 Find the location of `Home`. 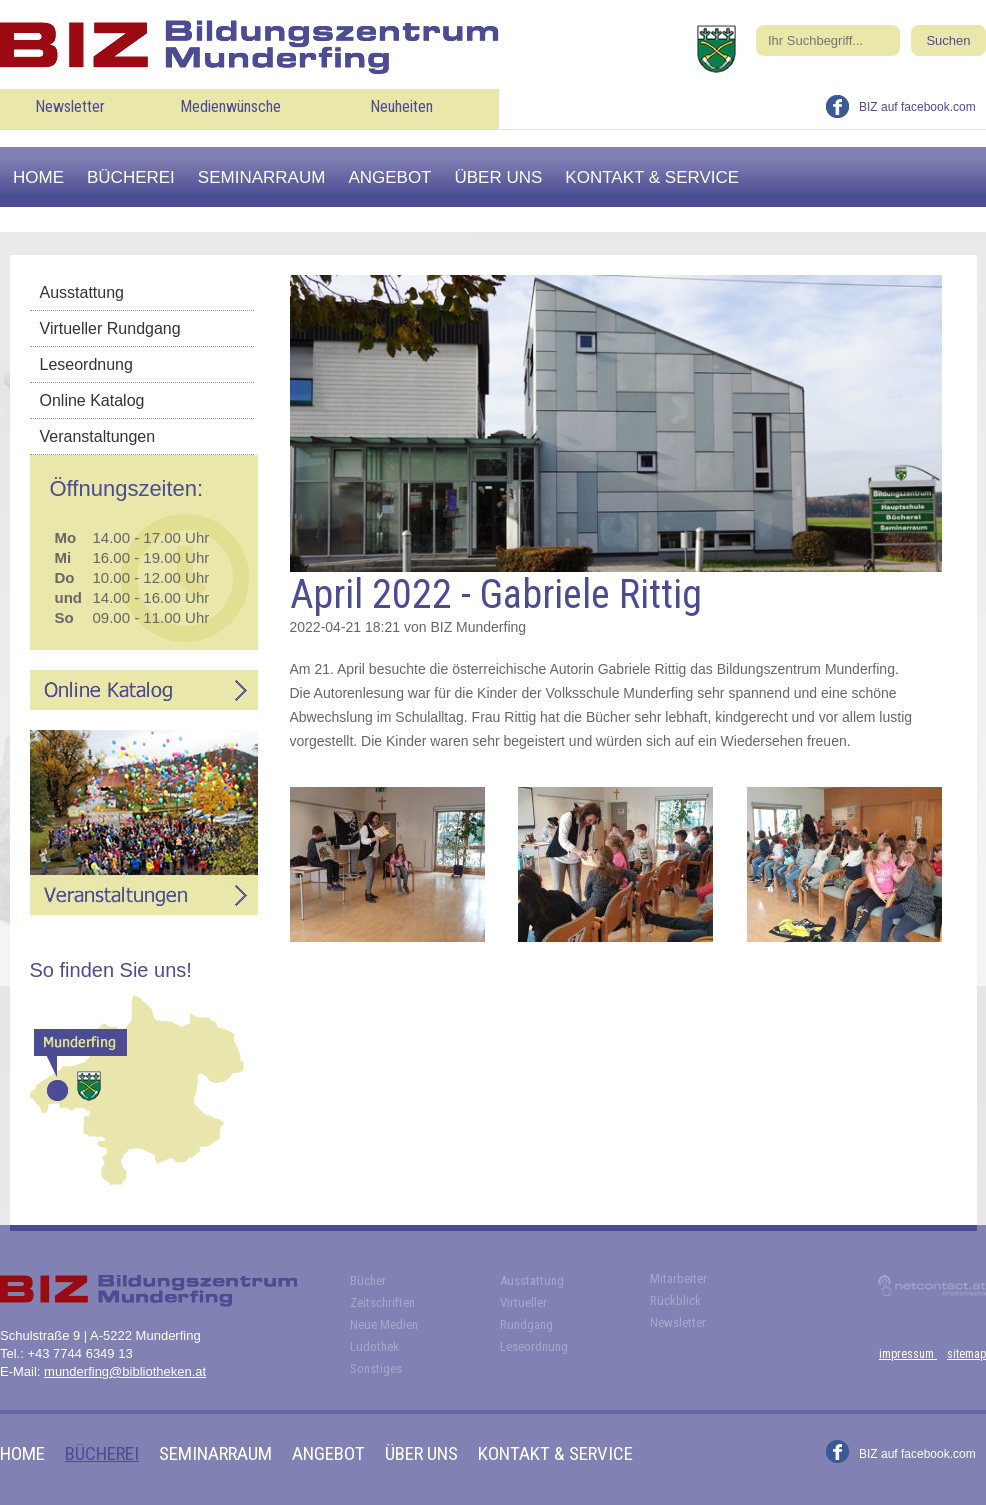

Home is located at coordinates (38, 177).